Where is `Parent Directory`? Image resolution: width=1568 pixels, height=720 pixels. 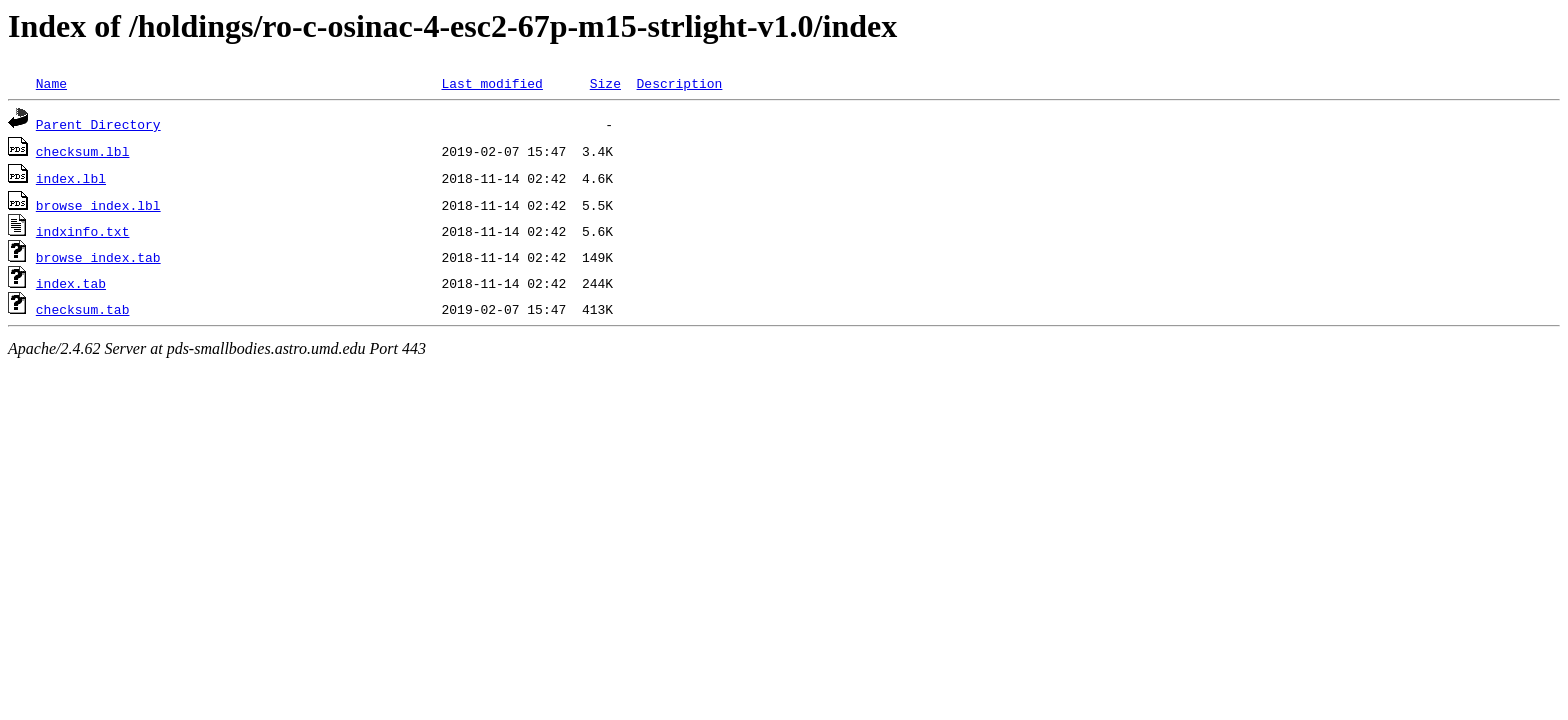 Parent Directory is located at coordinates (98, 124).